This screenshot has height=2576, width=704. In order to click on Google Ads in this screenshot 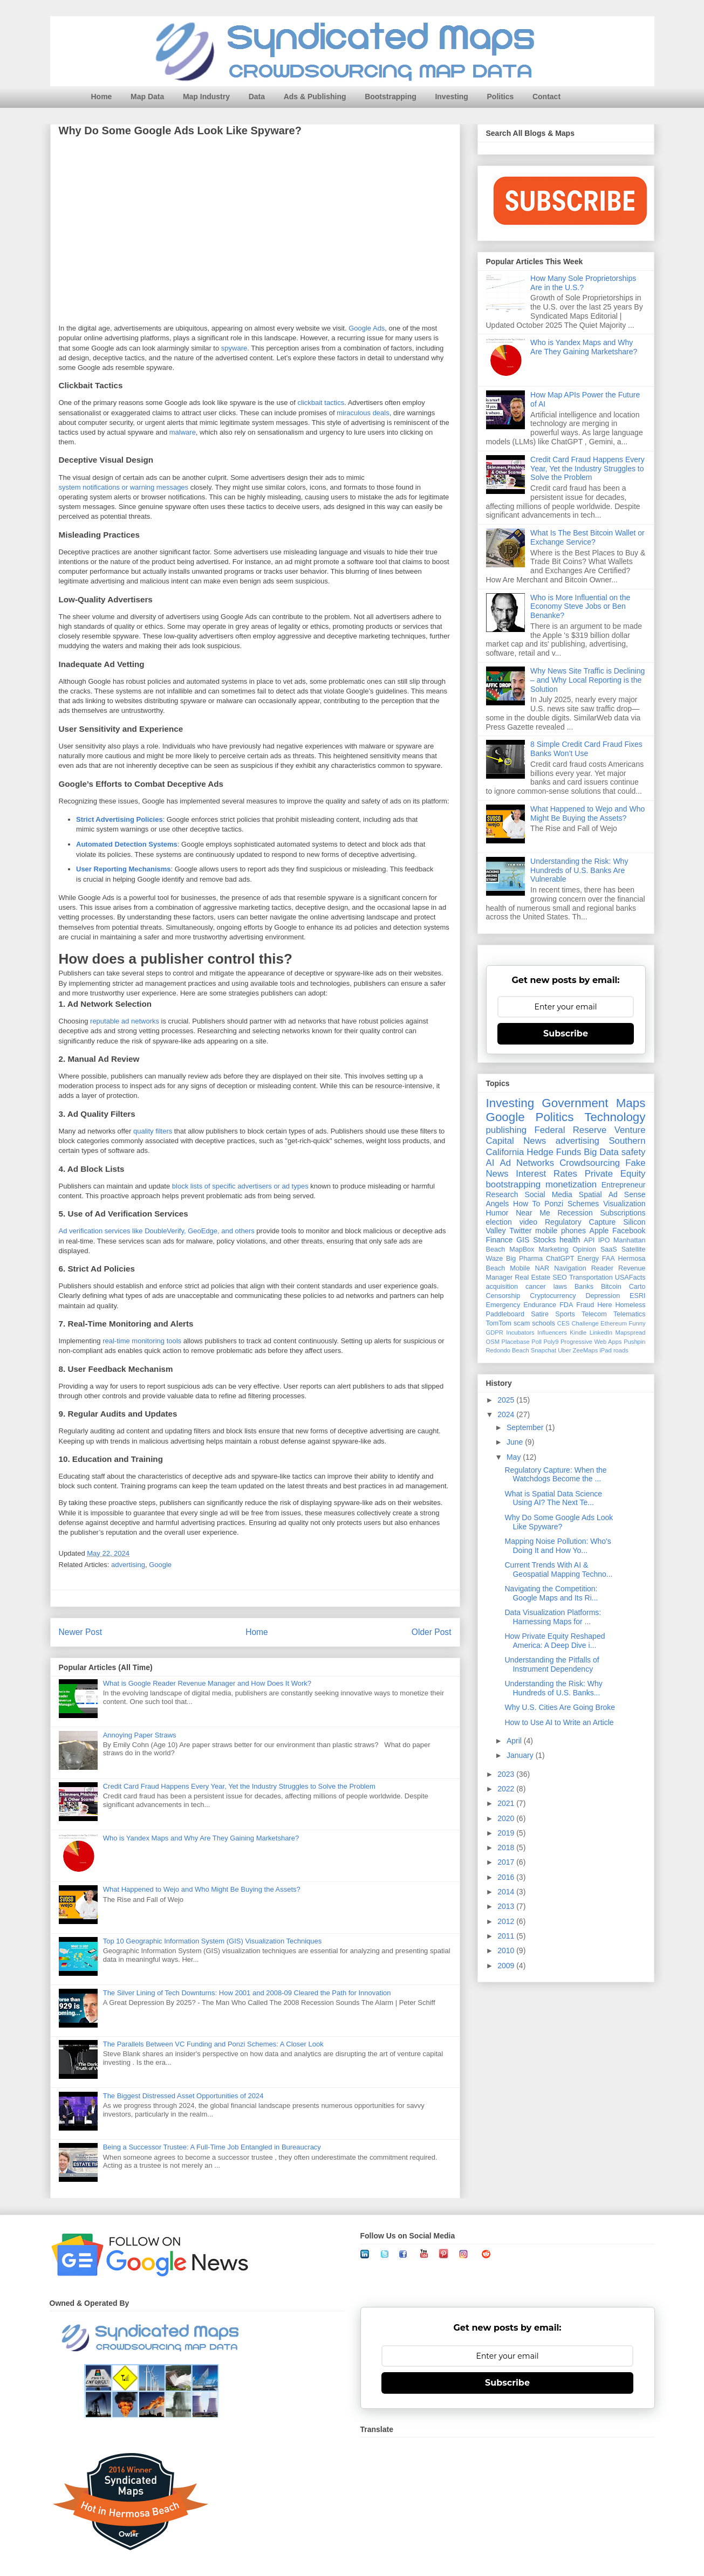, I will do `click(366, 328)`.